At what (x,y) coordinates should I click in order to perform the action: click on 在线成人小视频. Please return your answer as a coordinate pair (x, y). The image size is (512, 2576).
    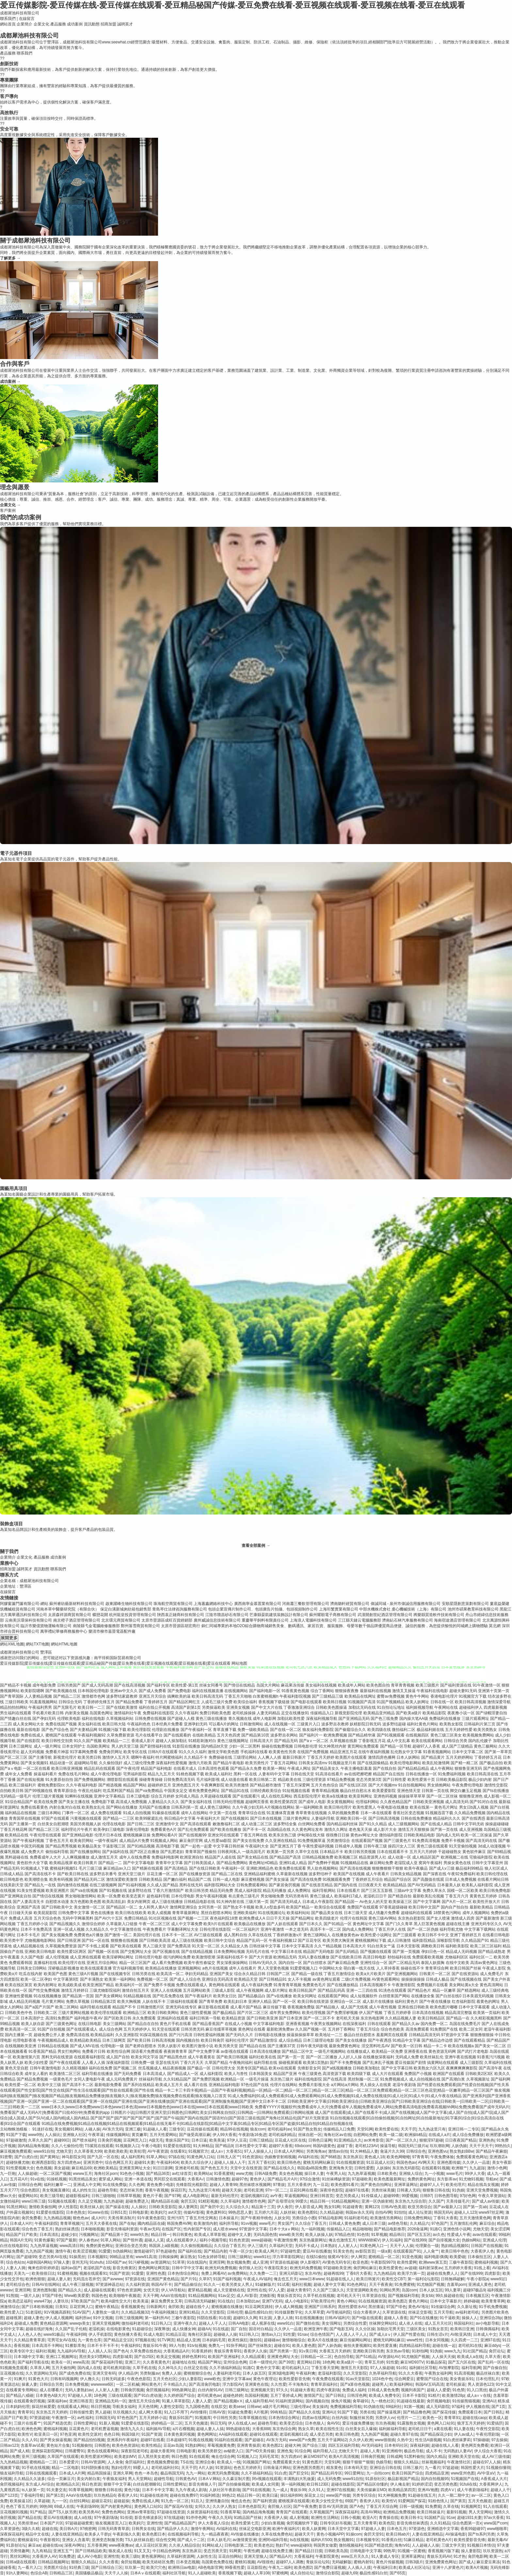
    Looking at the image, I should click on (238, 2023).